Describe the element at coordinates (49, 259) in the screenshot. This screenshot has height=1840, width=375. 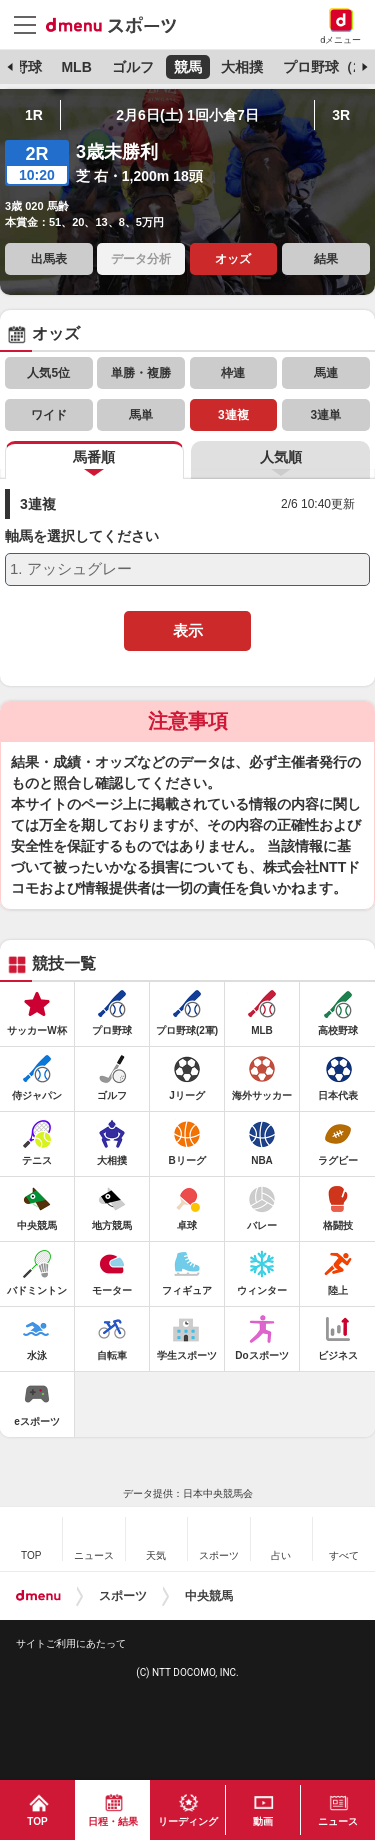
I see `出馬表` at that location.